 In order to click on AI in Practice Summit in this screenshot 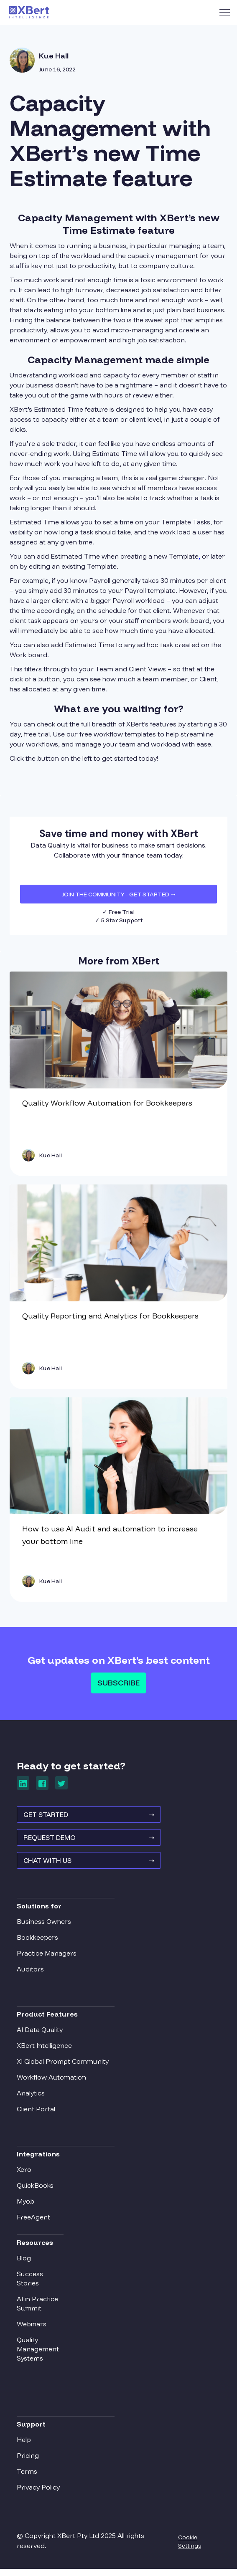, I will do `click(37, 2308)`.